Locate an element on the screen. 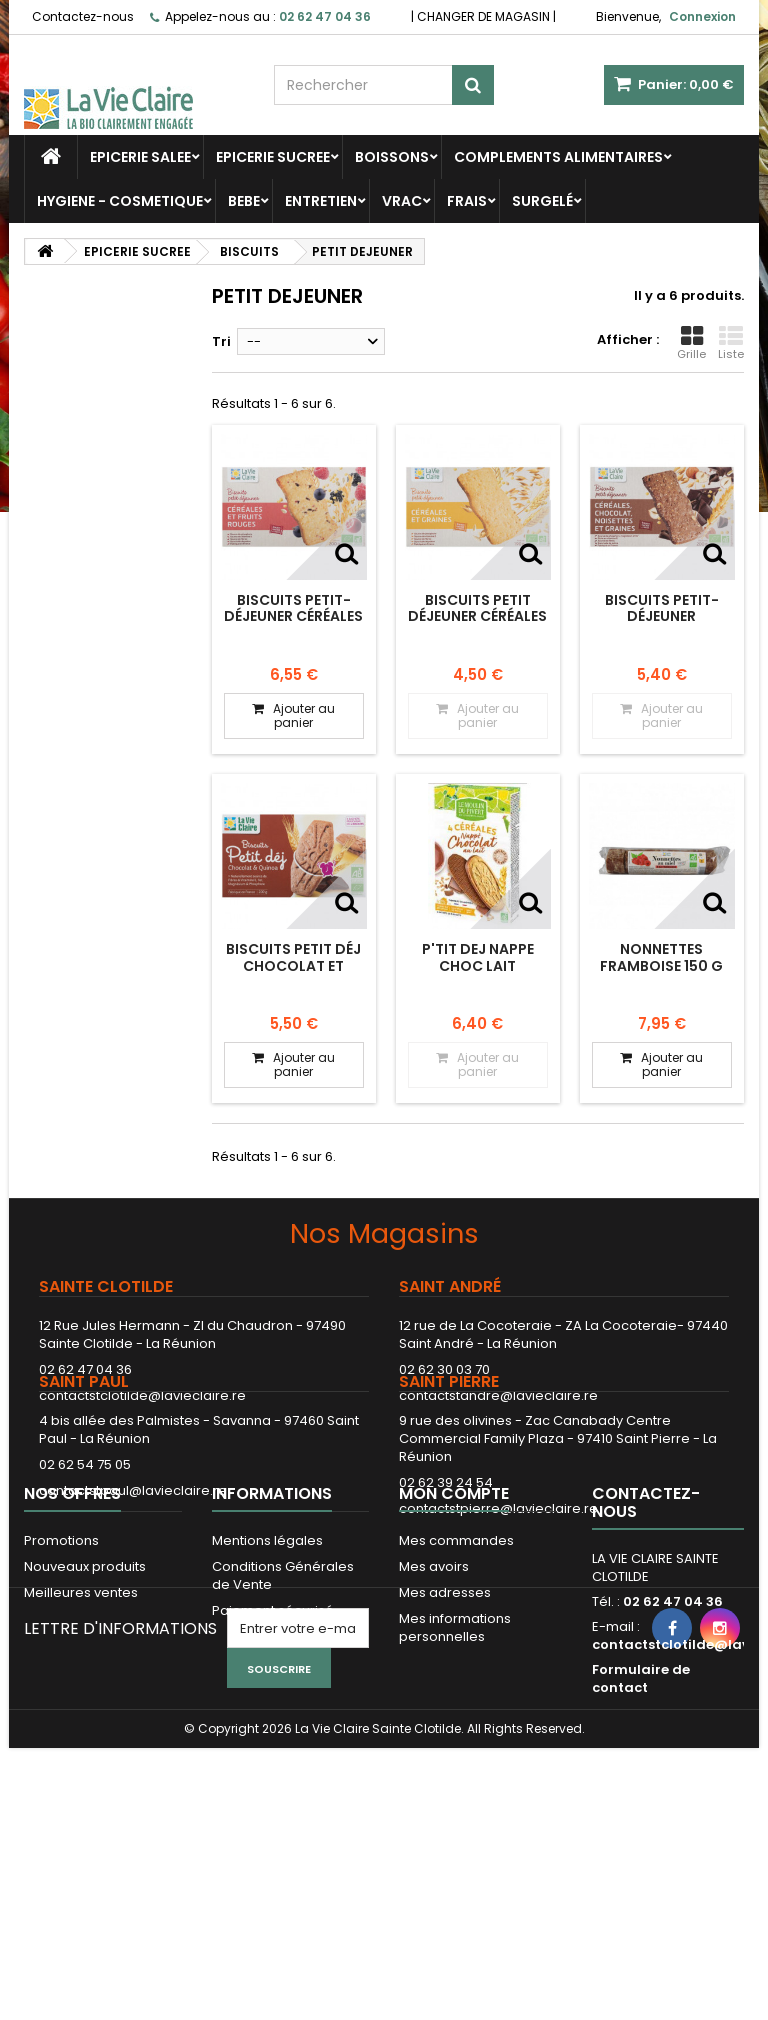  VRAC is located at coordinates (402, 201).